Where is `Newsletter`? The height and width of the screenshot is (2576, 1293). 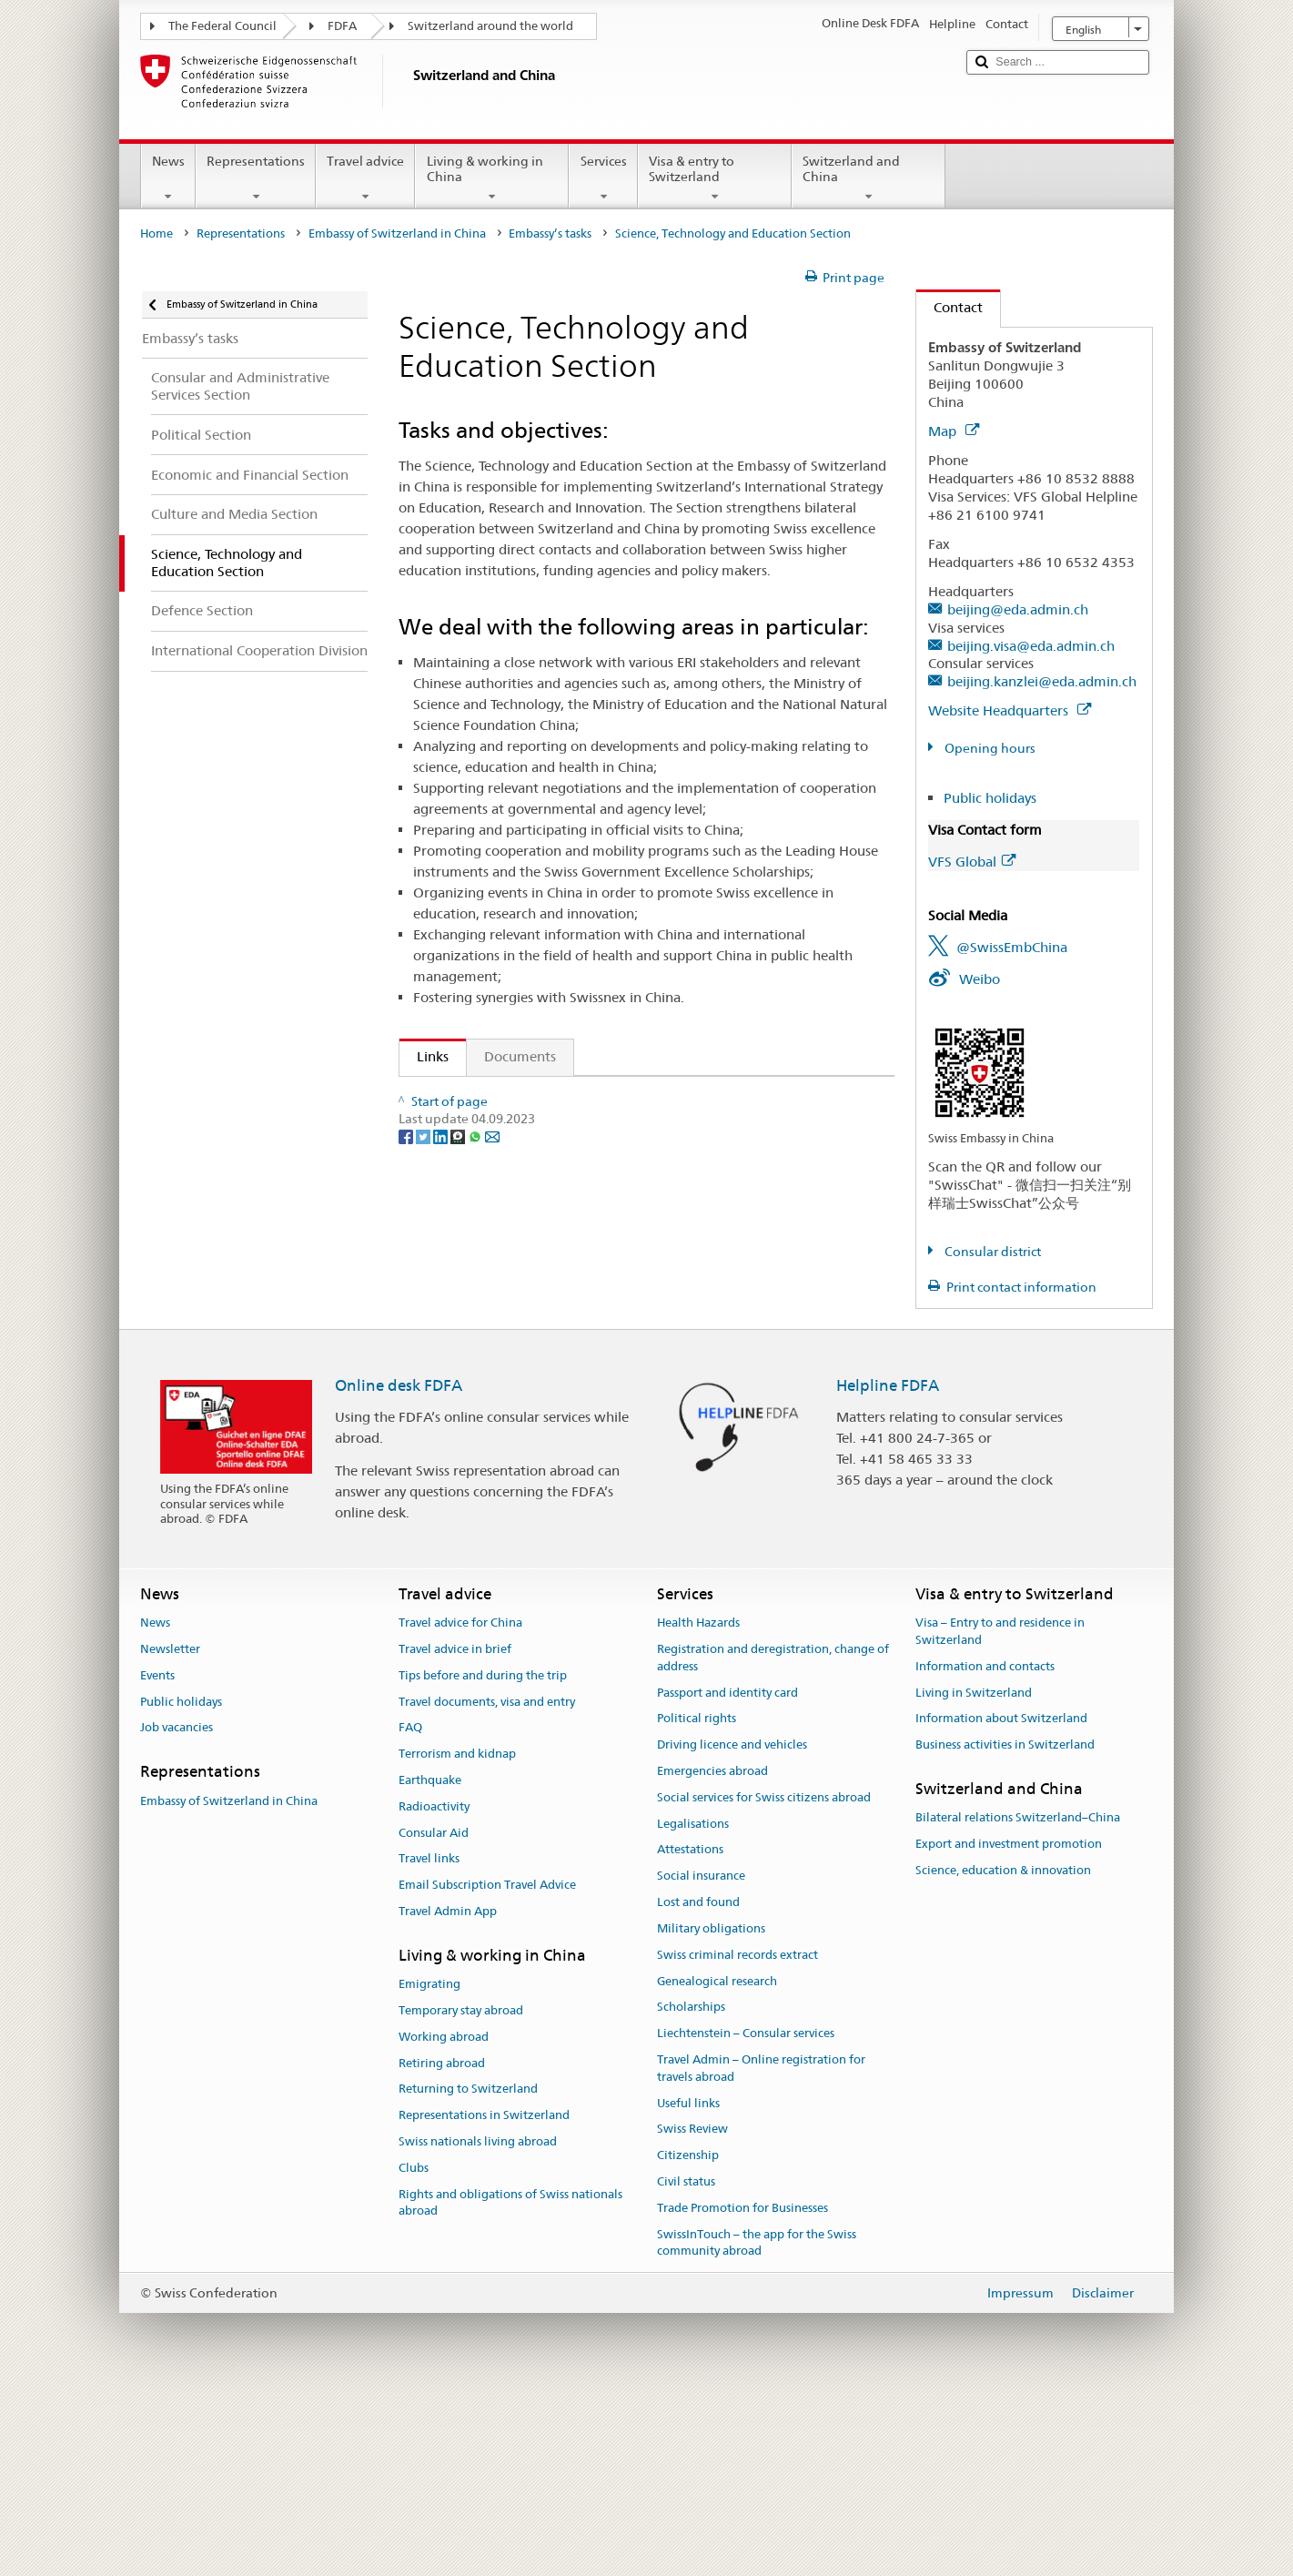
Newsletter is located at coordinates (170, 1830).